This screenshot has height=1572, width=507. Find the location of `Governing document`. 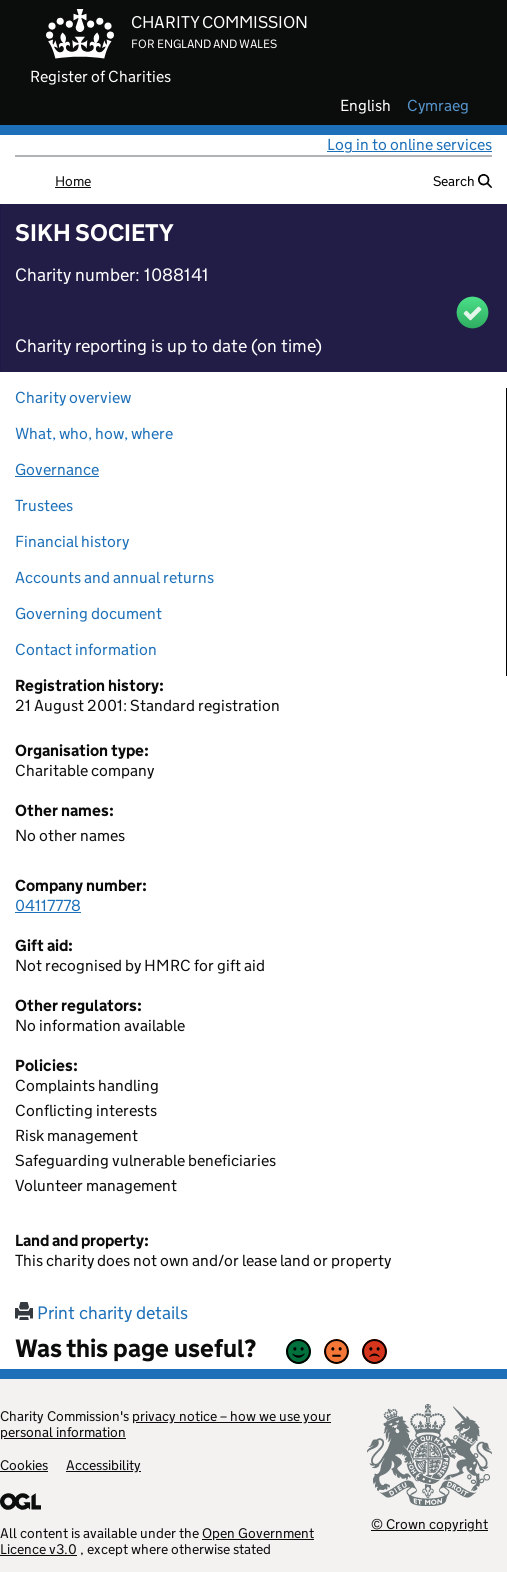

Governing document is located at coordinates (88, 613).